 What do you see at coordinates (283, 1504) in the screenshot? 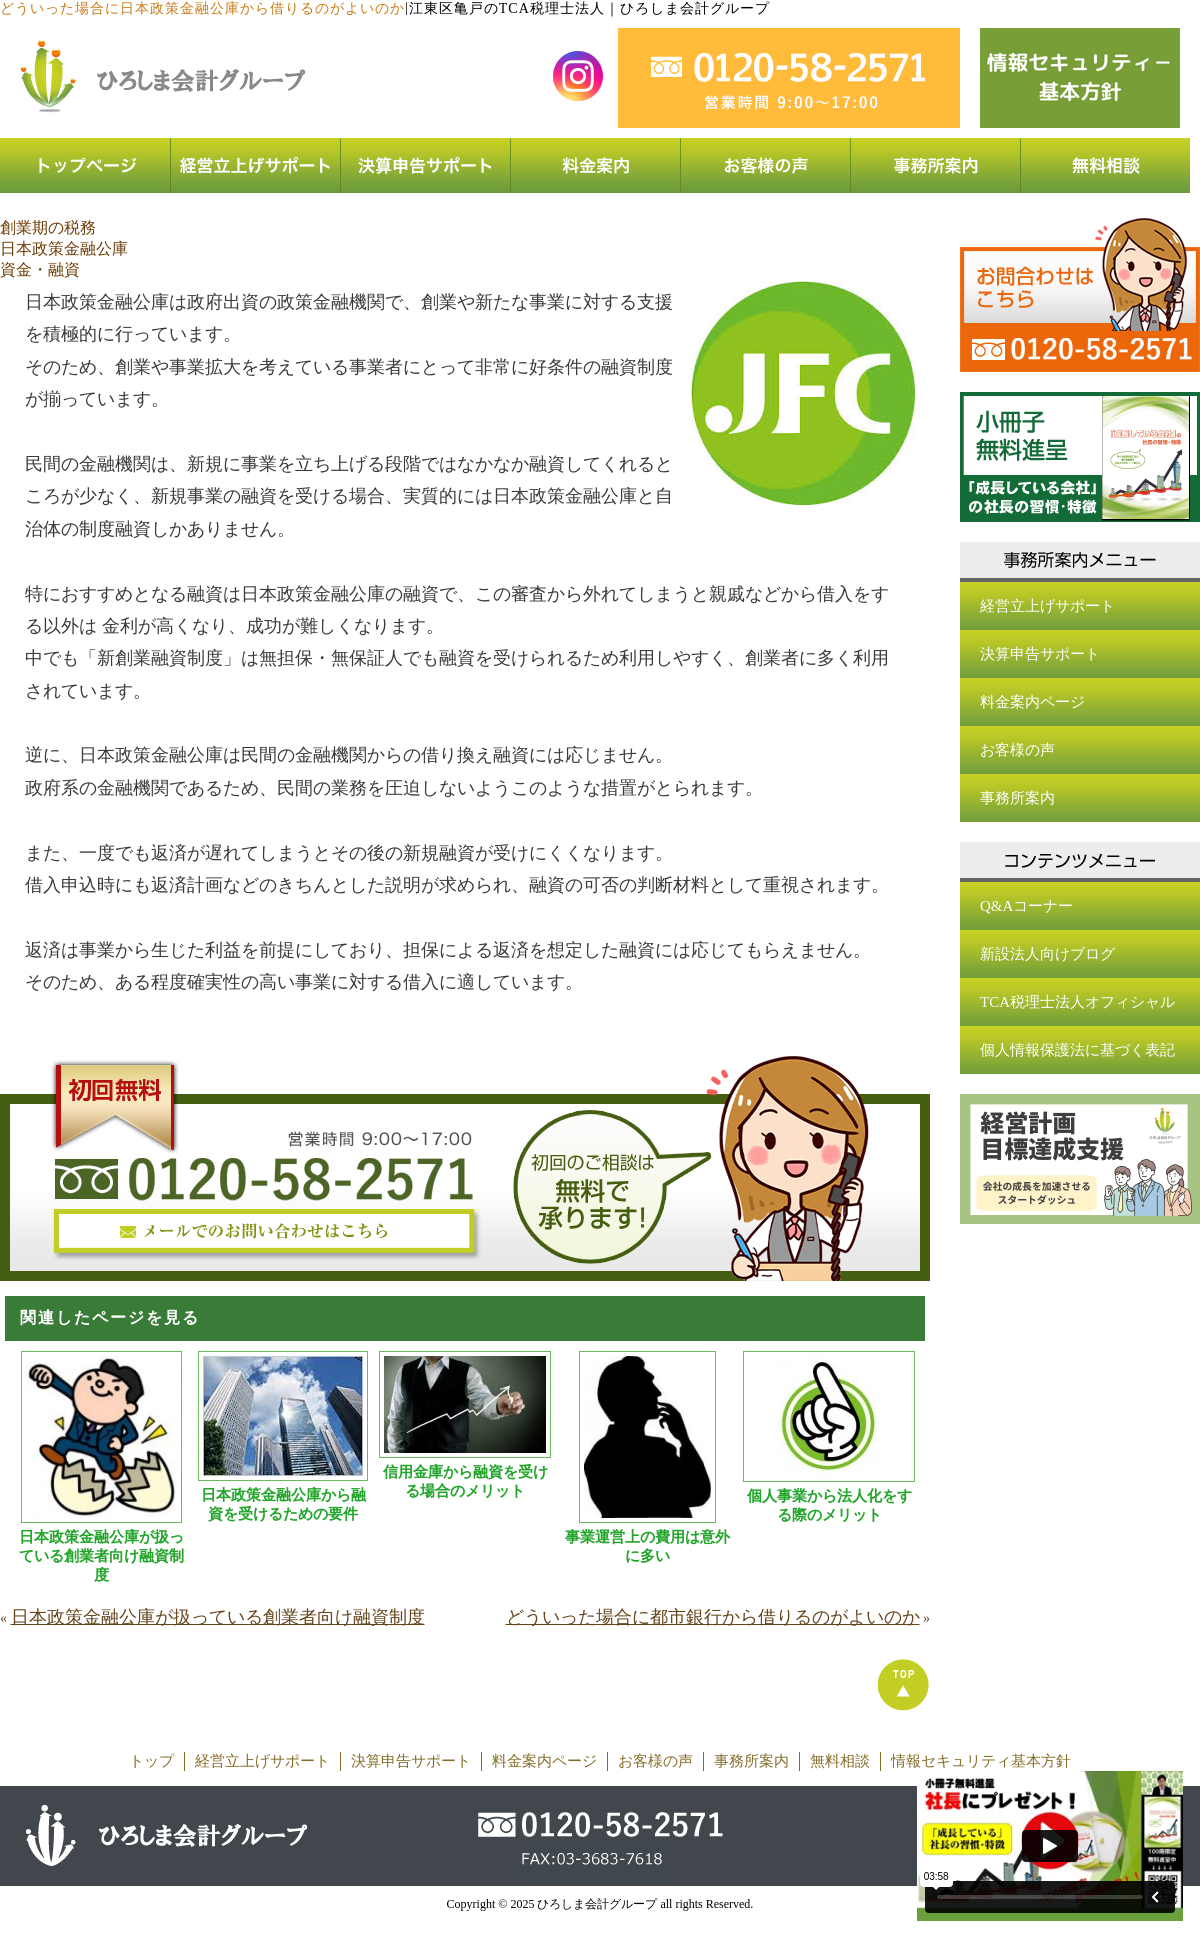
I see `日本政策金融公庫から融資を受けるための要件` at bounding box center [283, 1504].